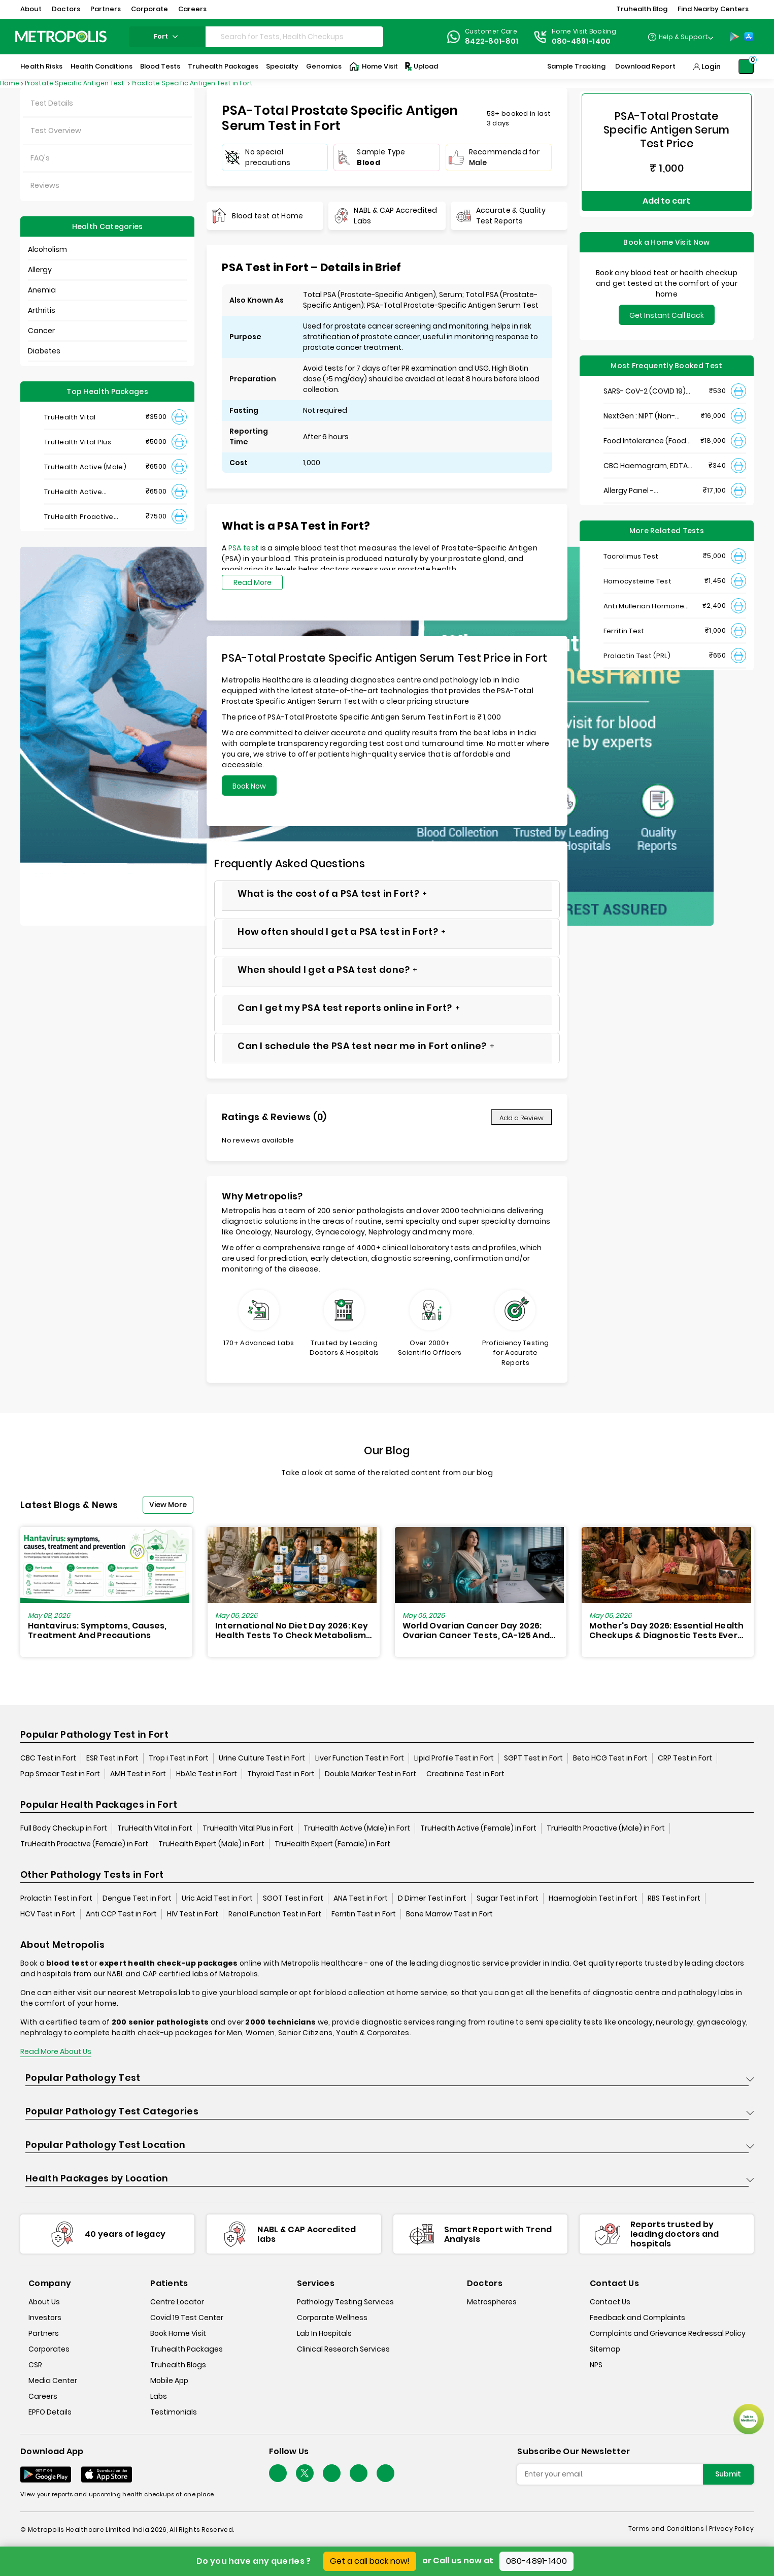 The height and width of the screenshot is (2576, 774). I want to click on Careers [careers], so click(42, 2397).